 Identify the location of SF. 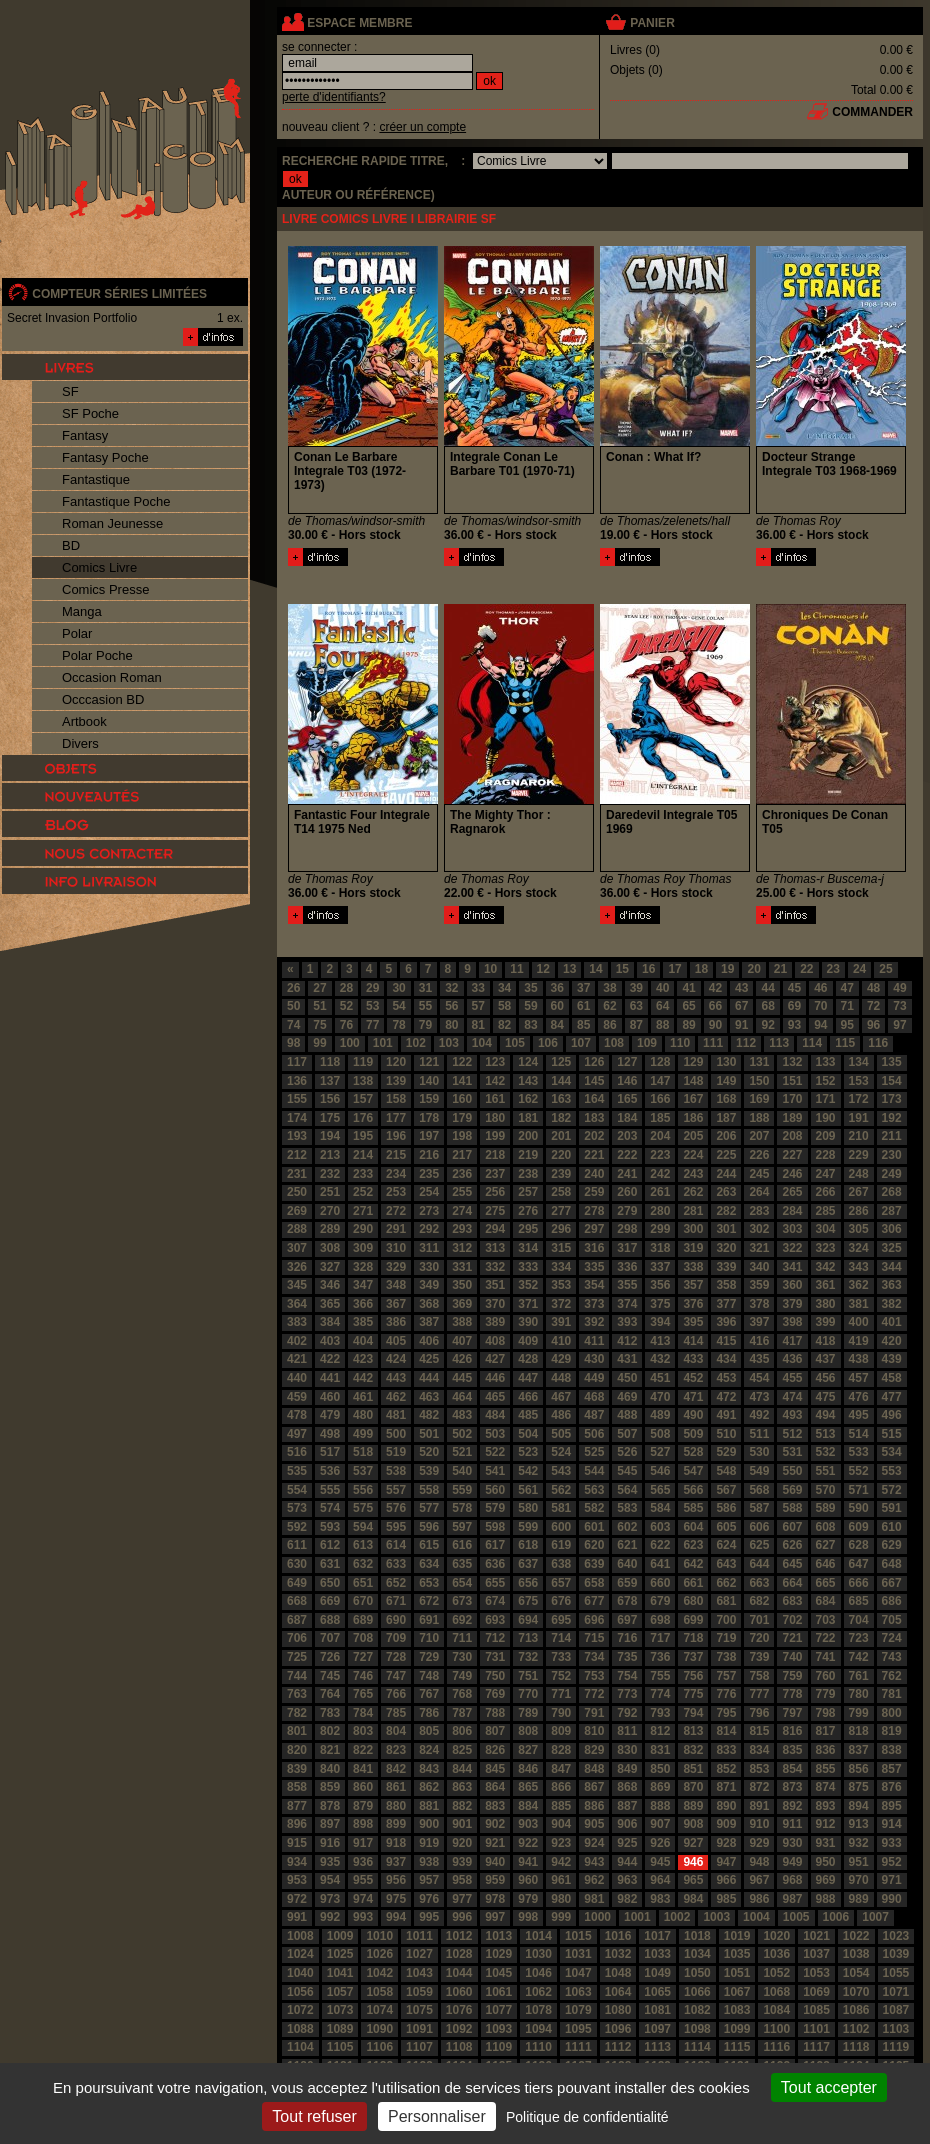
(70, 391).